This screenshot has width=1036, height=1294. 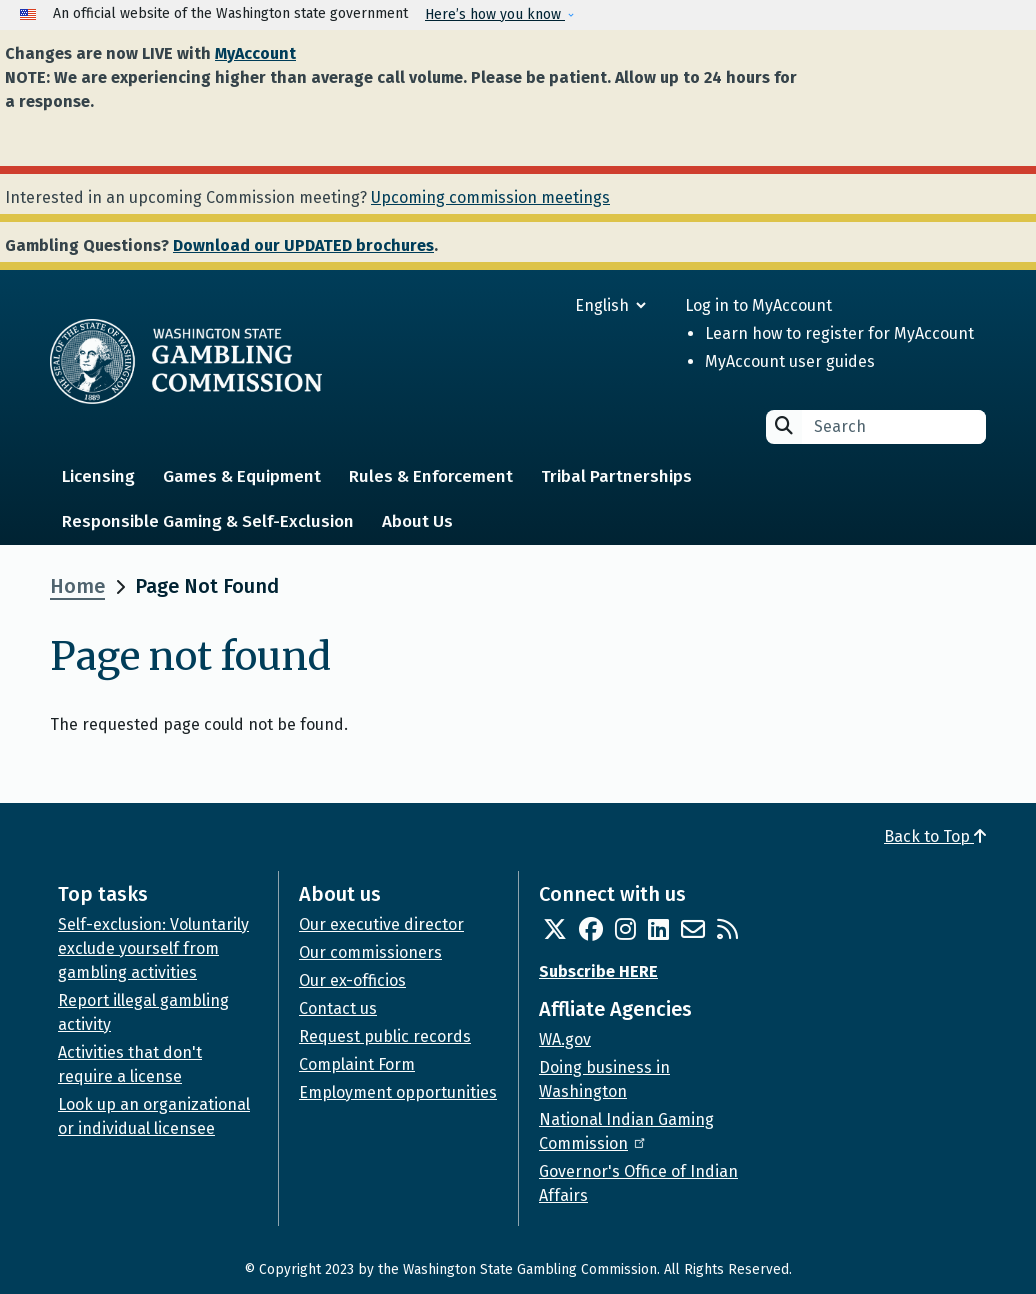 What do you see at coordinates (385, 1036) in the screenshot?
I see `Request public records` at bounding box center [385, 1036].